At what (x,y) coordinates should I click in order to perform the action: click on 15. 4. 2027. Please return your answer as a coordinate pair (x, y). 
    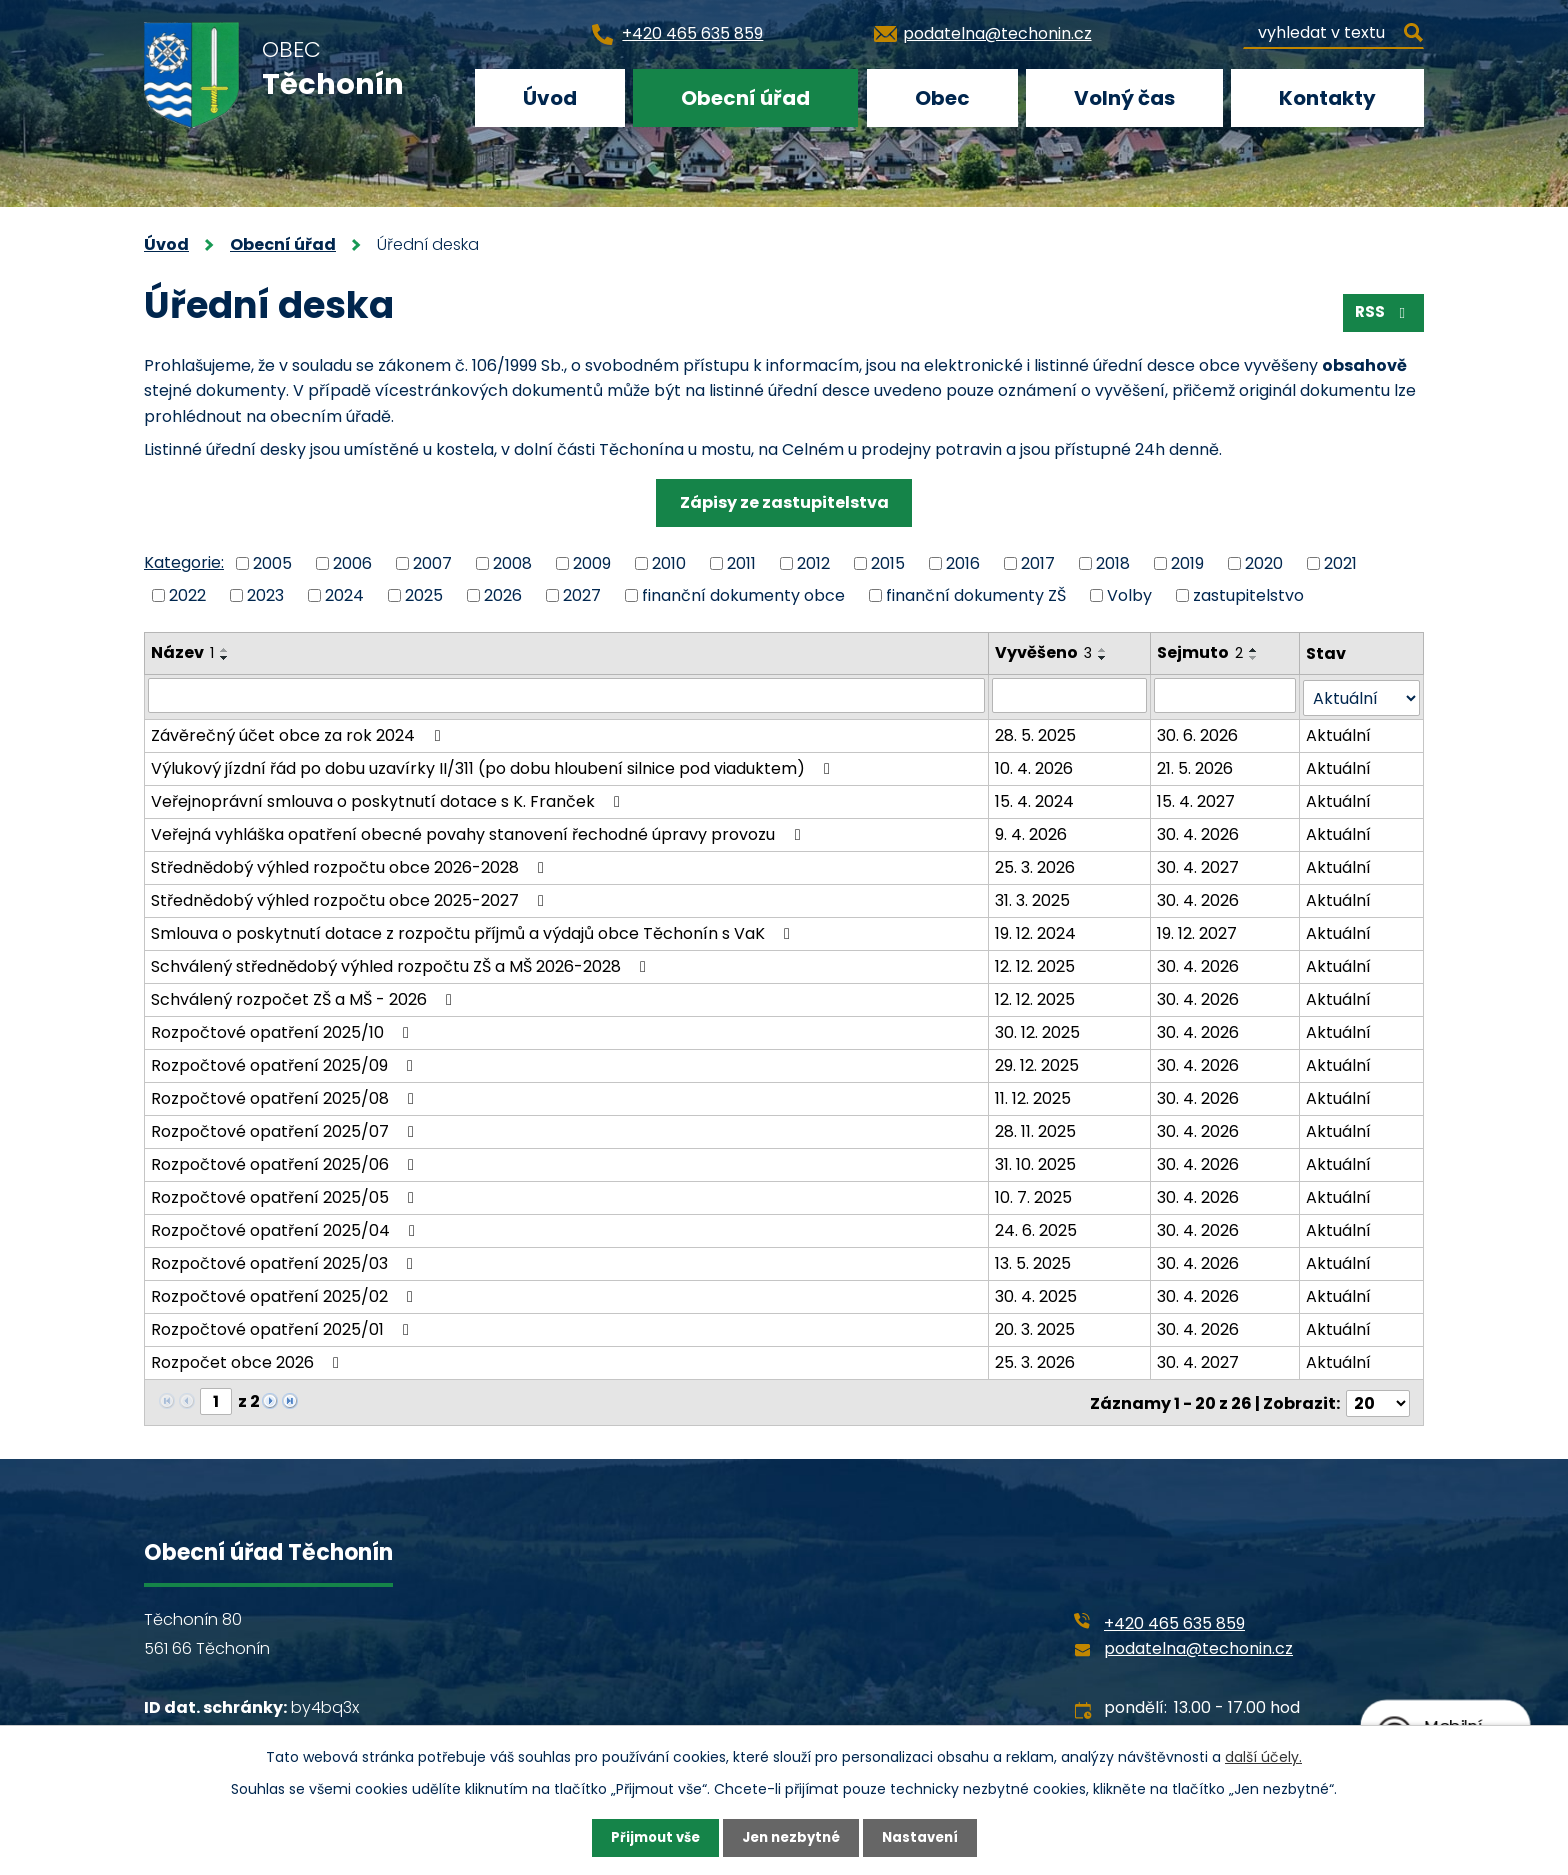
    Looking at the image, I should click on (1197, 798).